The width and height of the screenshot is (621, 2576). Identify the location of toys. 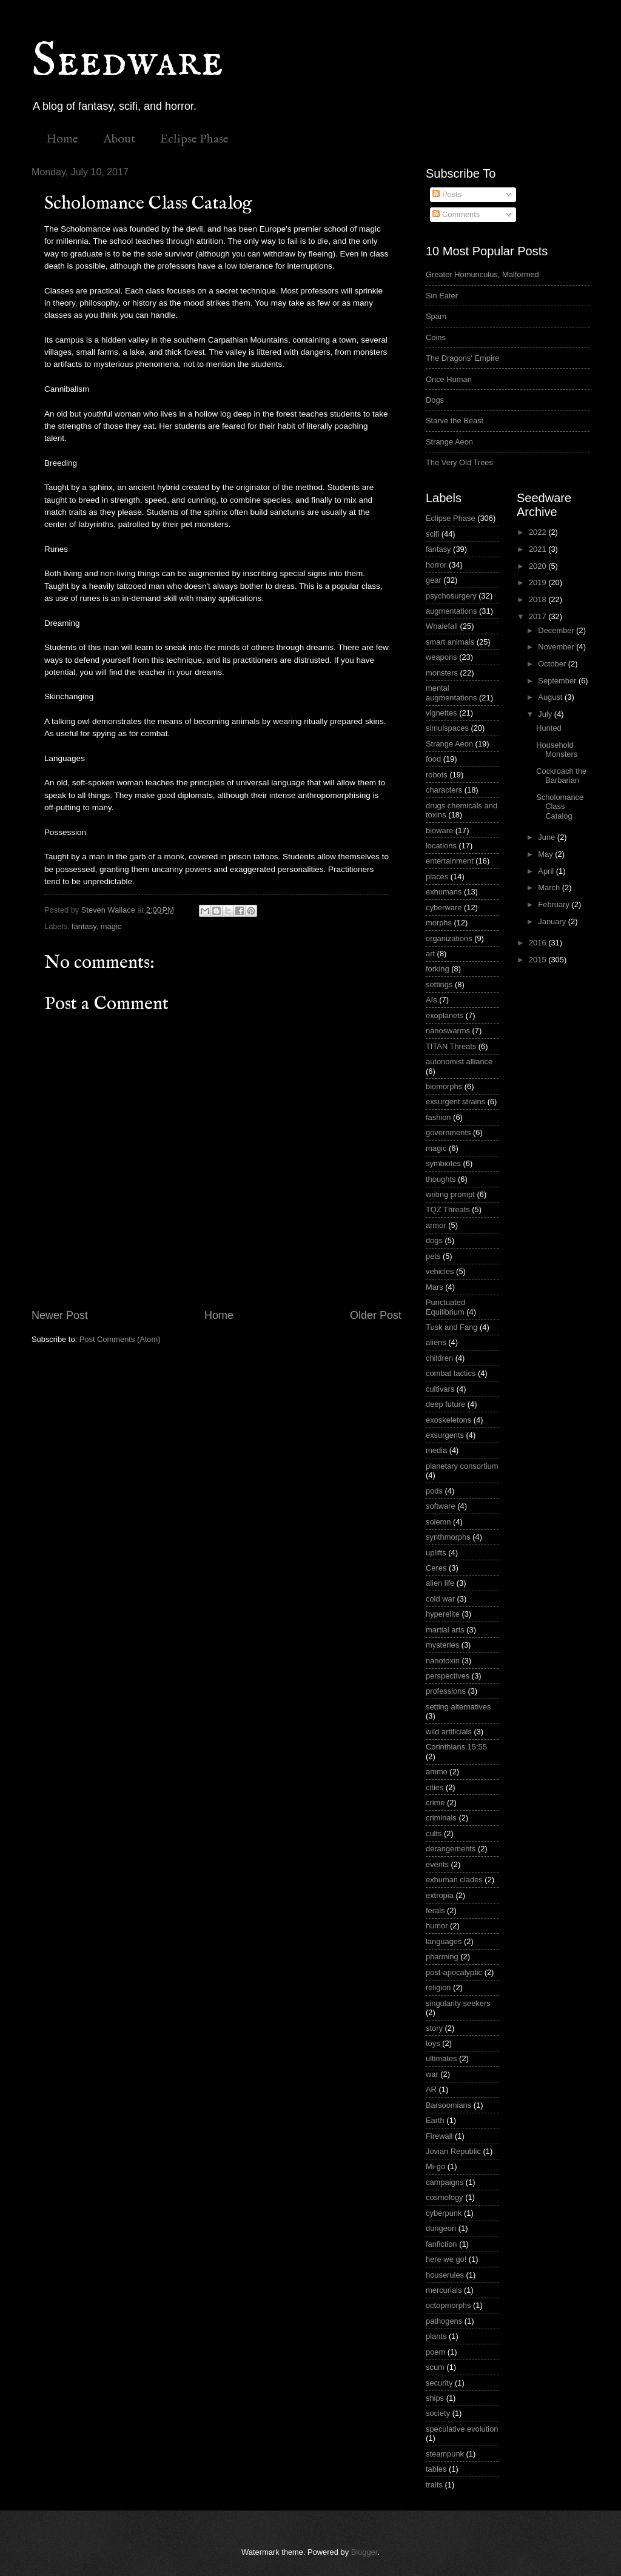
(433, 2043).